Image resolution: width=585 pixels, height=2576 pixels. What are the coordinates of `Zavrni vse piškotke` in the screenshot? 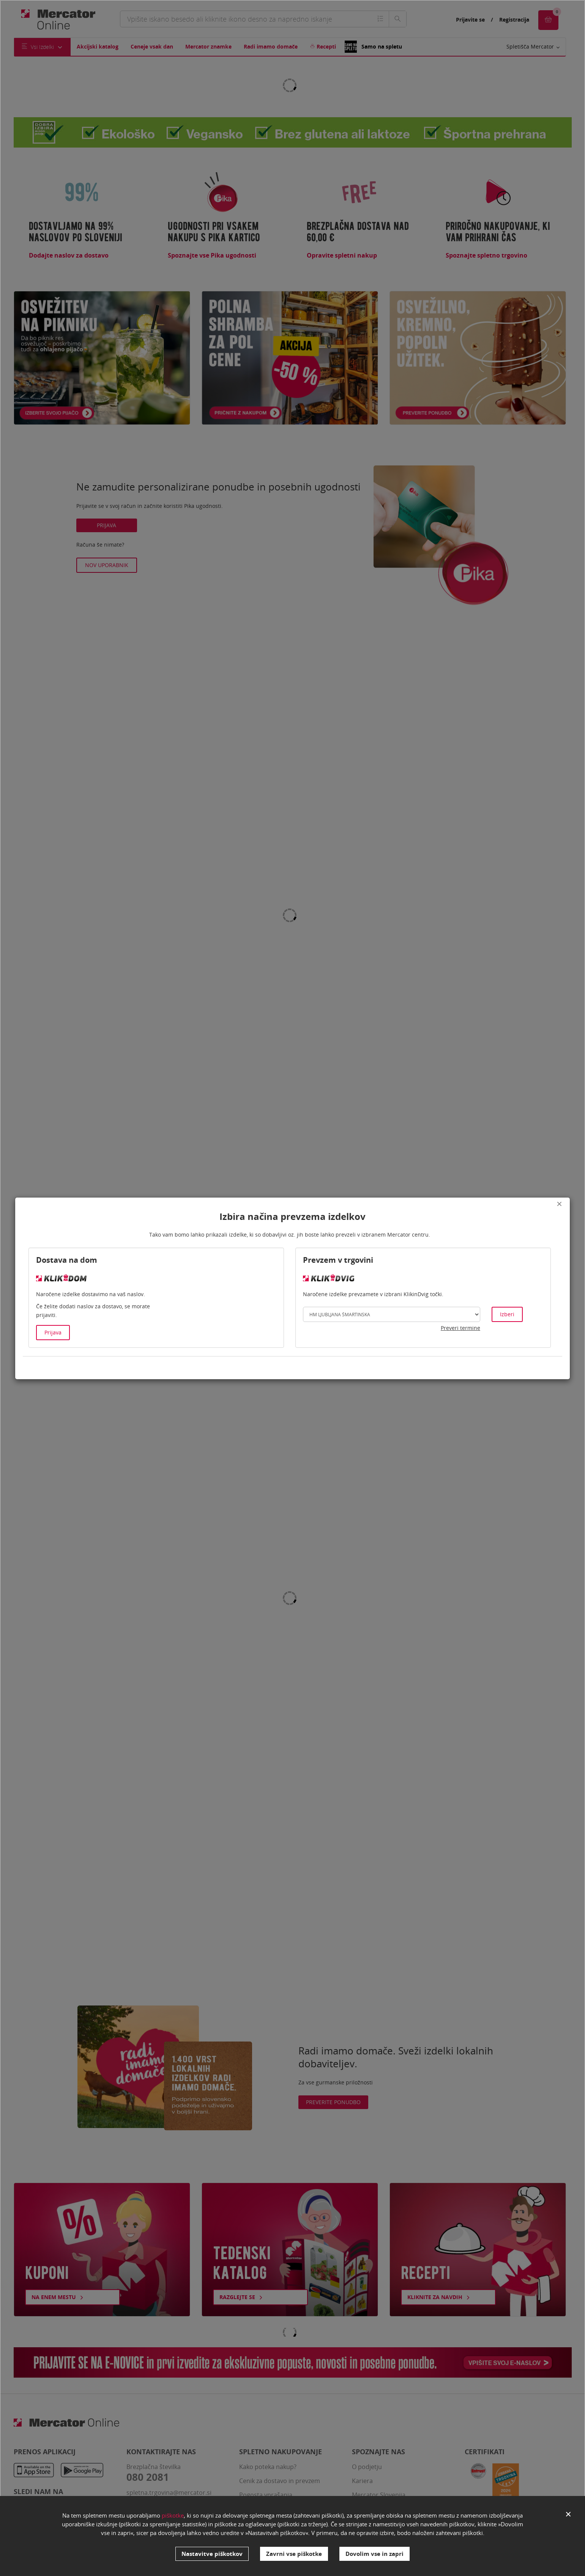 It's located at (294, 2553).